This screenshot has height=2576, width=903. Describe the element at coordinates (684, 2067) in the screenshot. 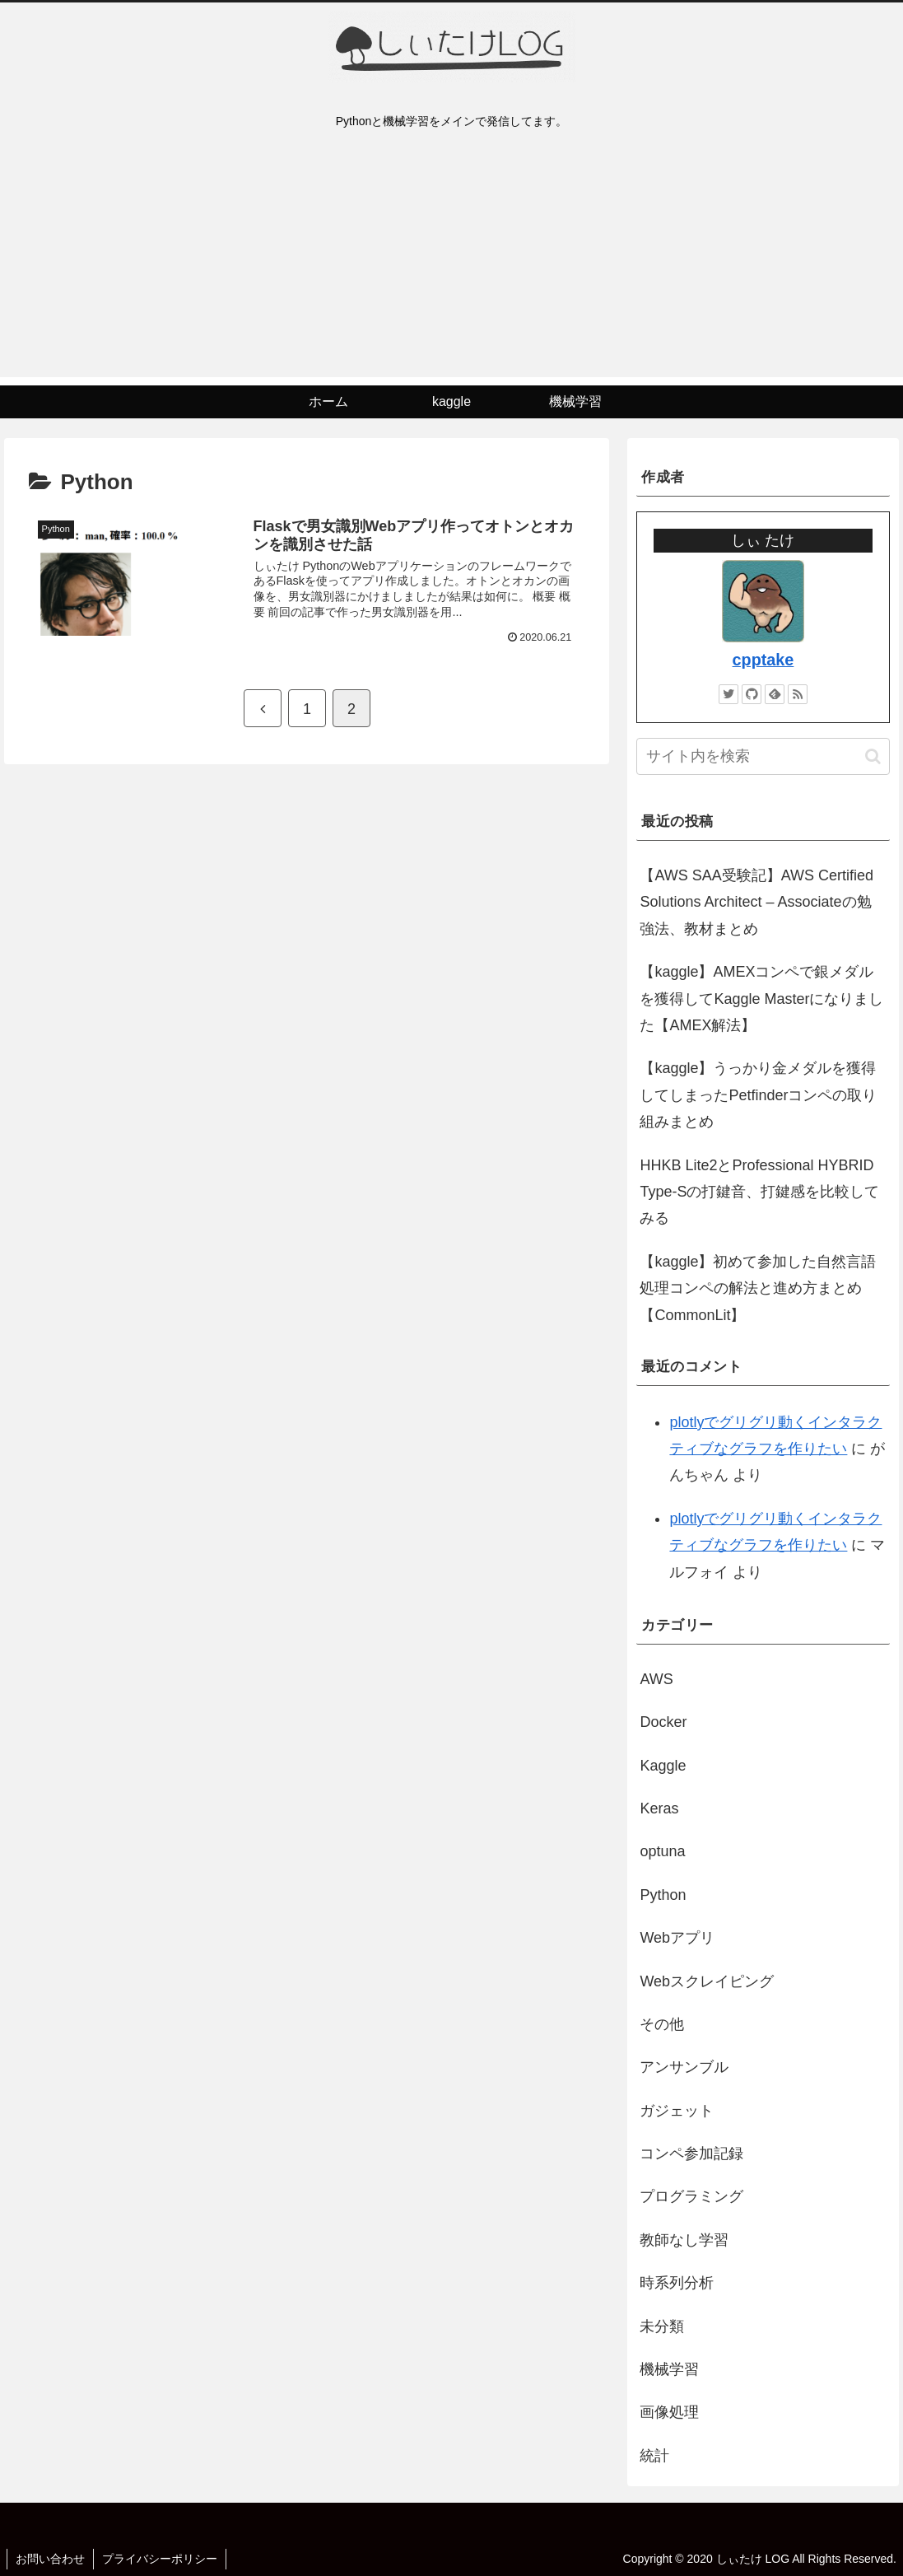

I see `アンサンブル` at that location.